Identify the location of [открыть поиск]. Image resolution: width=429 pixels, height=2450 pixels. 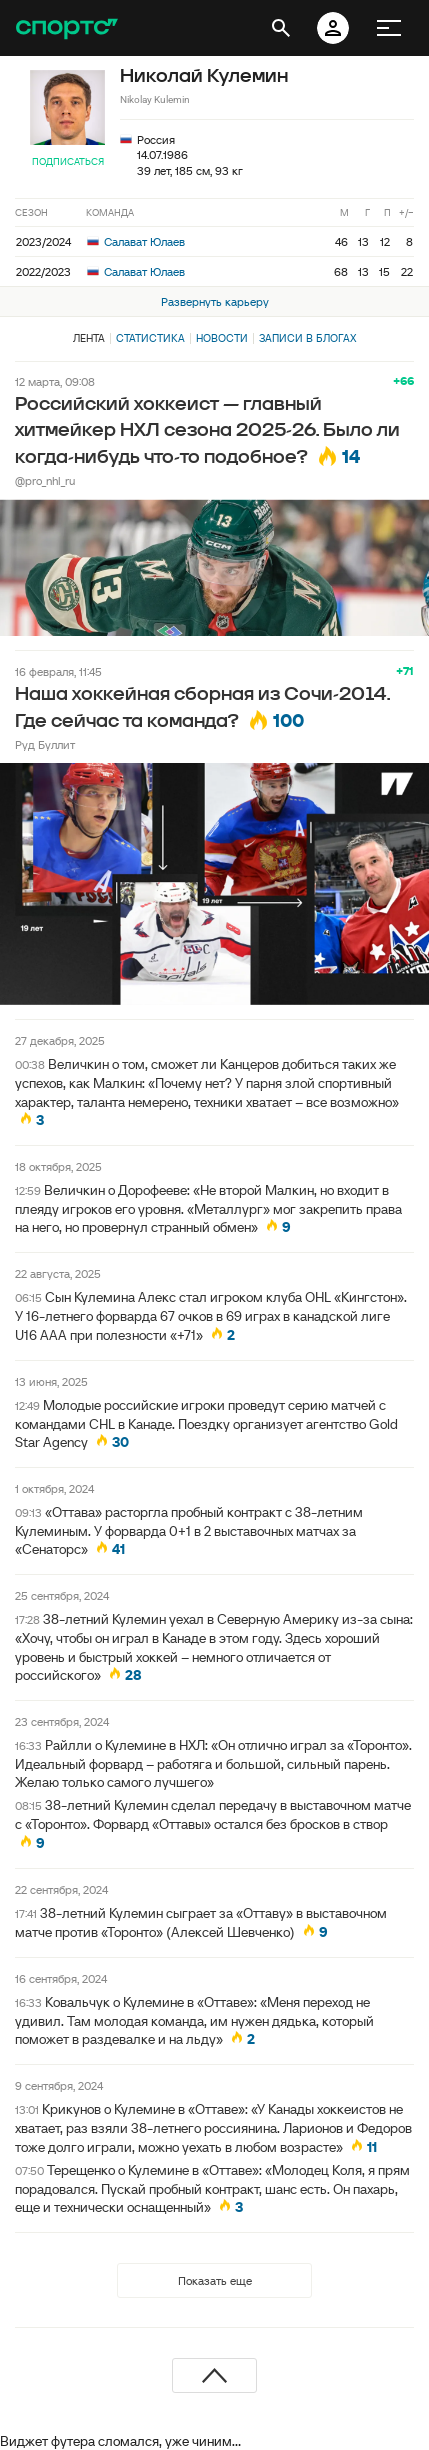
(281, 28).